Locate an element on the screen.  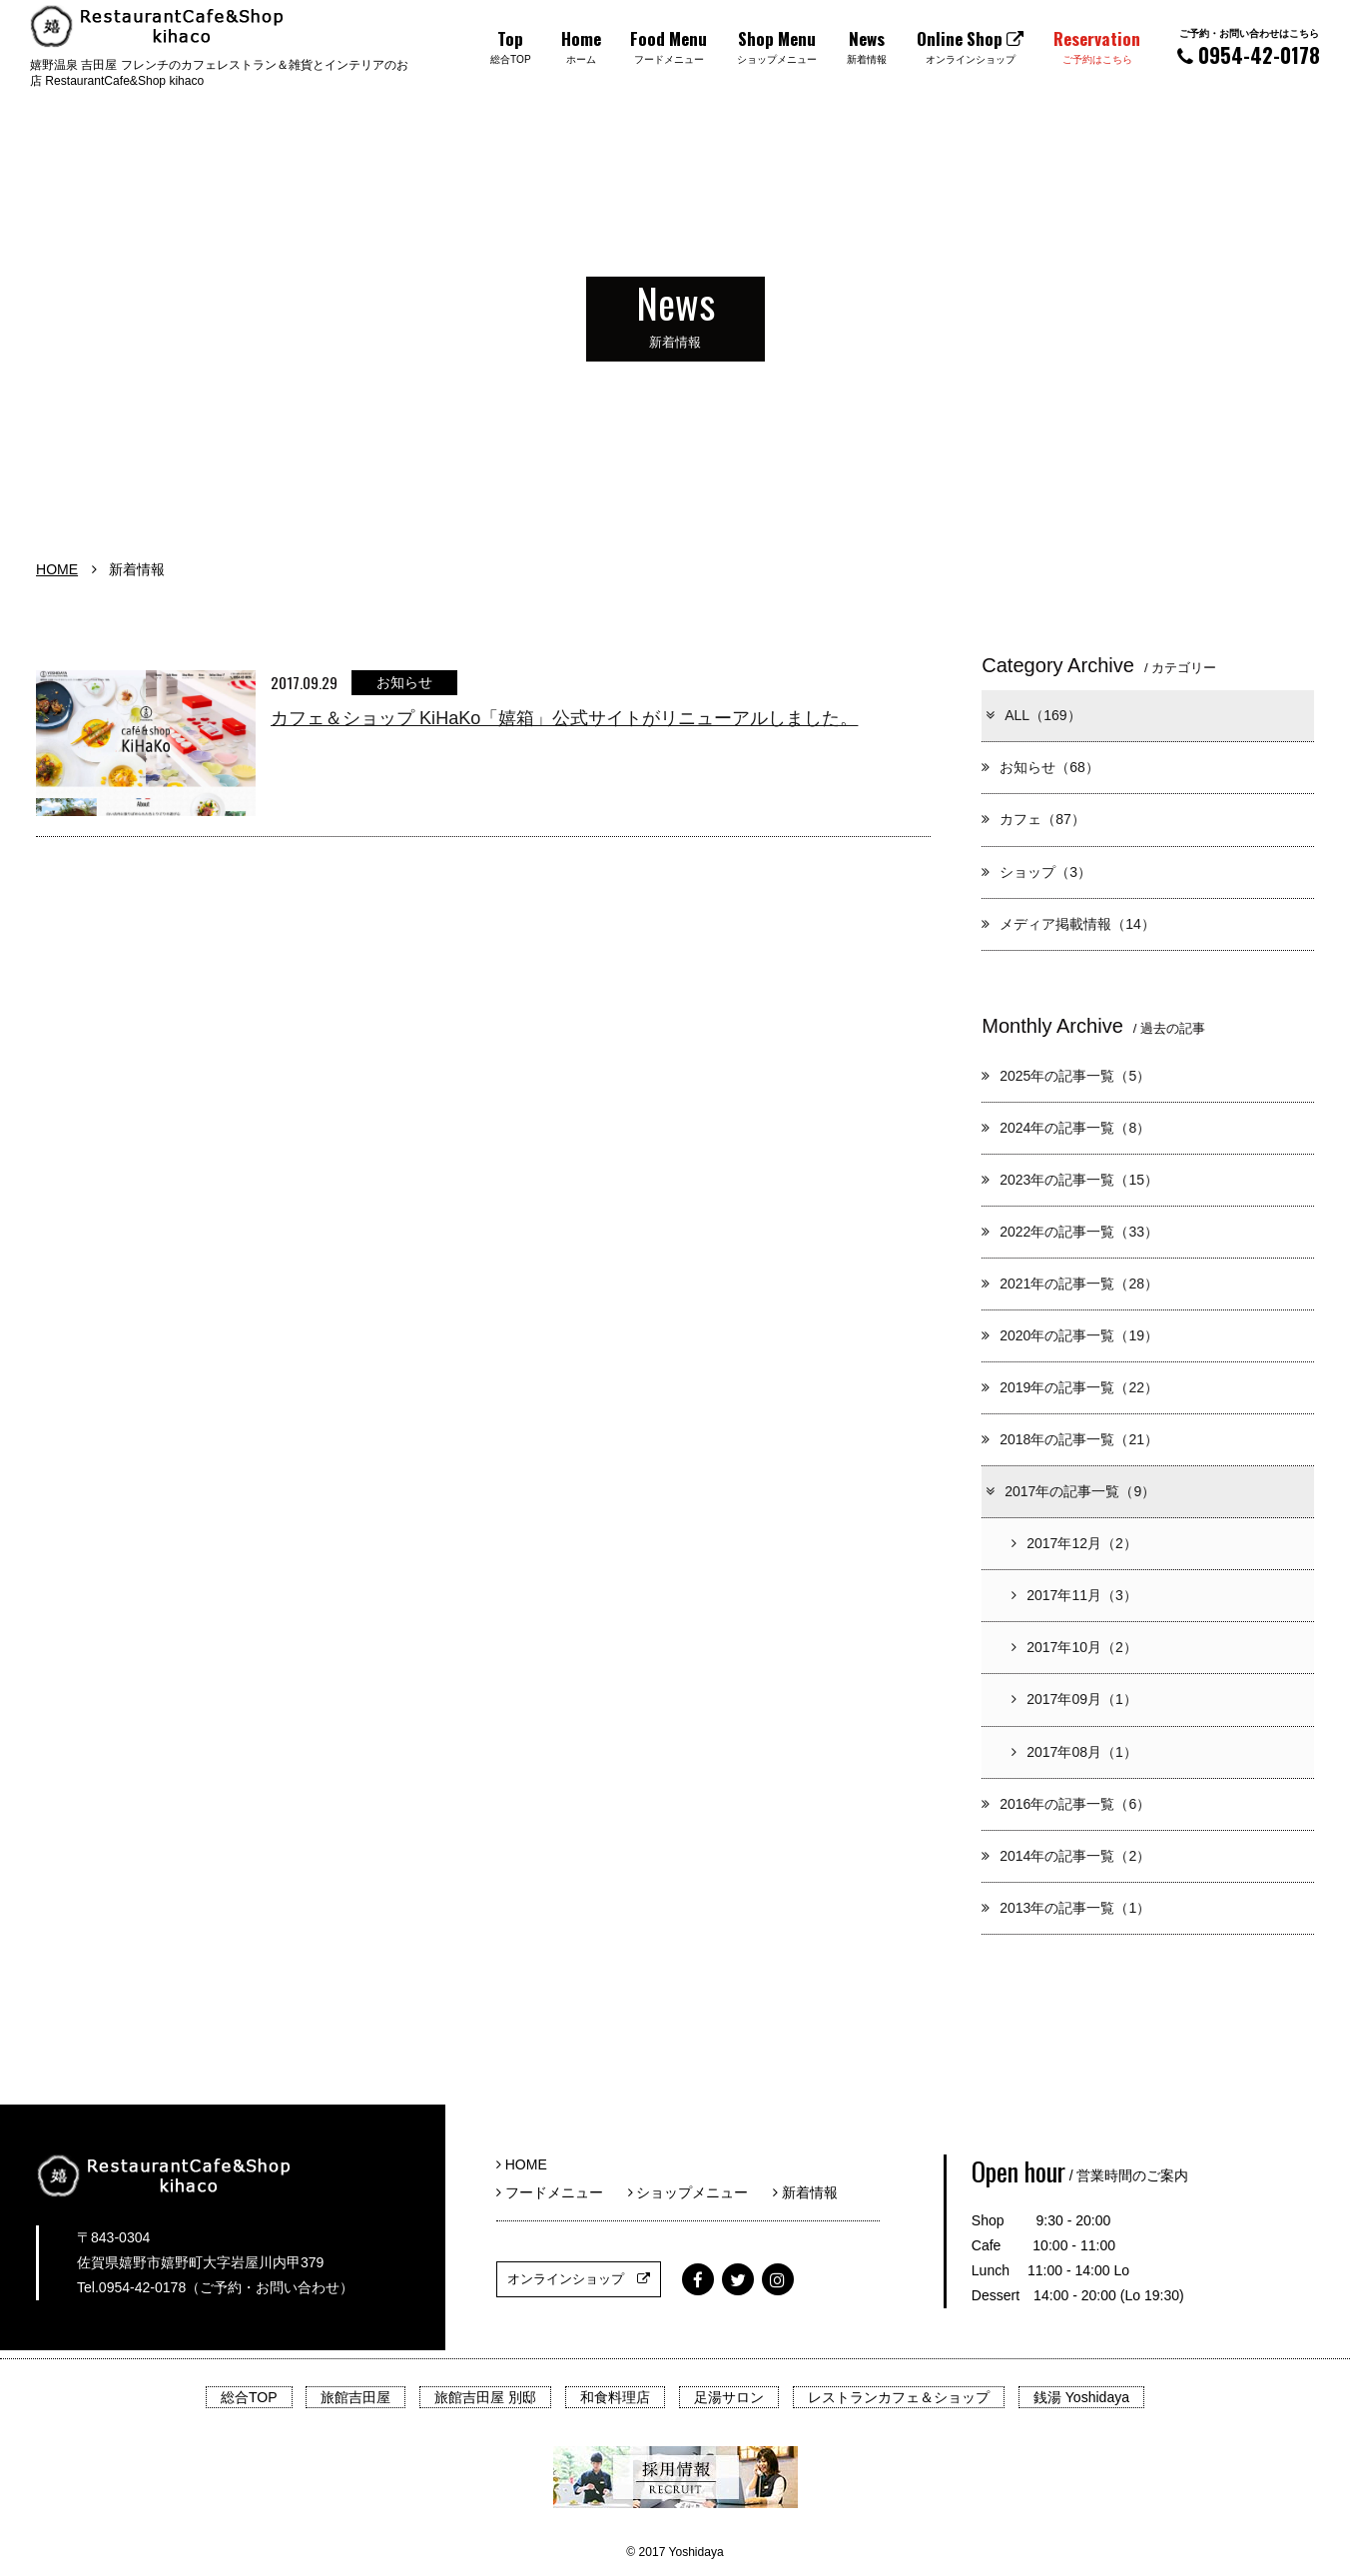
足湯サロン is located at coordinates (729, 2397).